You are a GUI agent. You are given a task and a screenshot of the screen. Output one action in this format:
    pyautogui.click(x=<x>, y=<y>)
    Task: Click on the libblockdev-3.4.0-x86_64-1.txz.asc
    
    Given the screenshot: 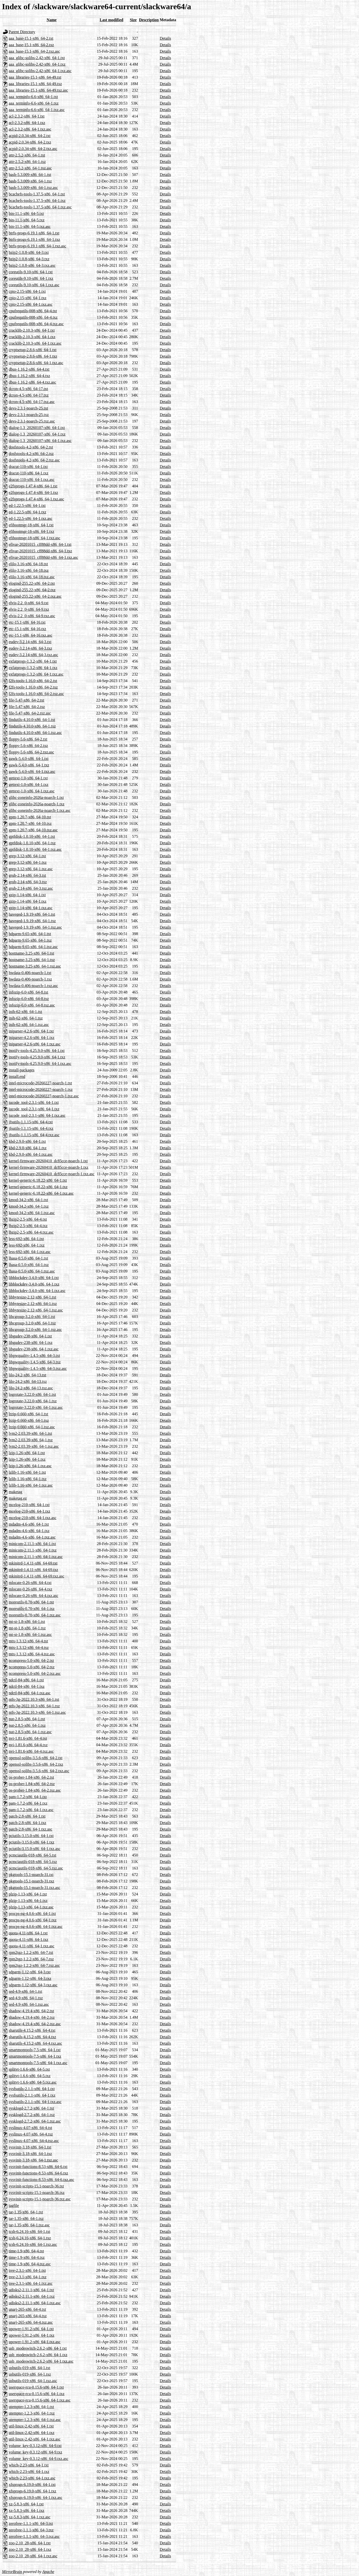 What is the action you would take?
    pyautogui.click(x=37, y=1290)
    